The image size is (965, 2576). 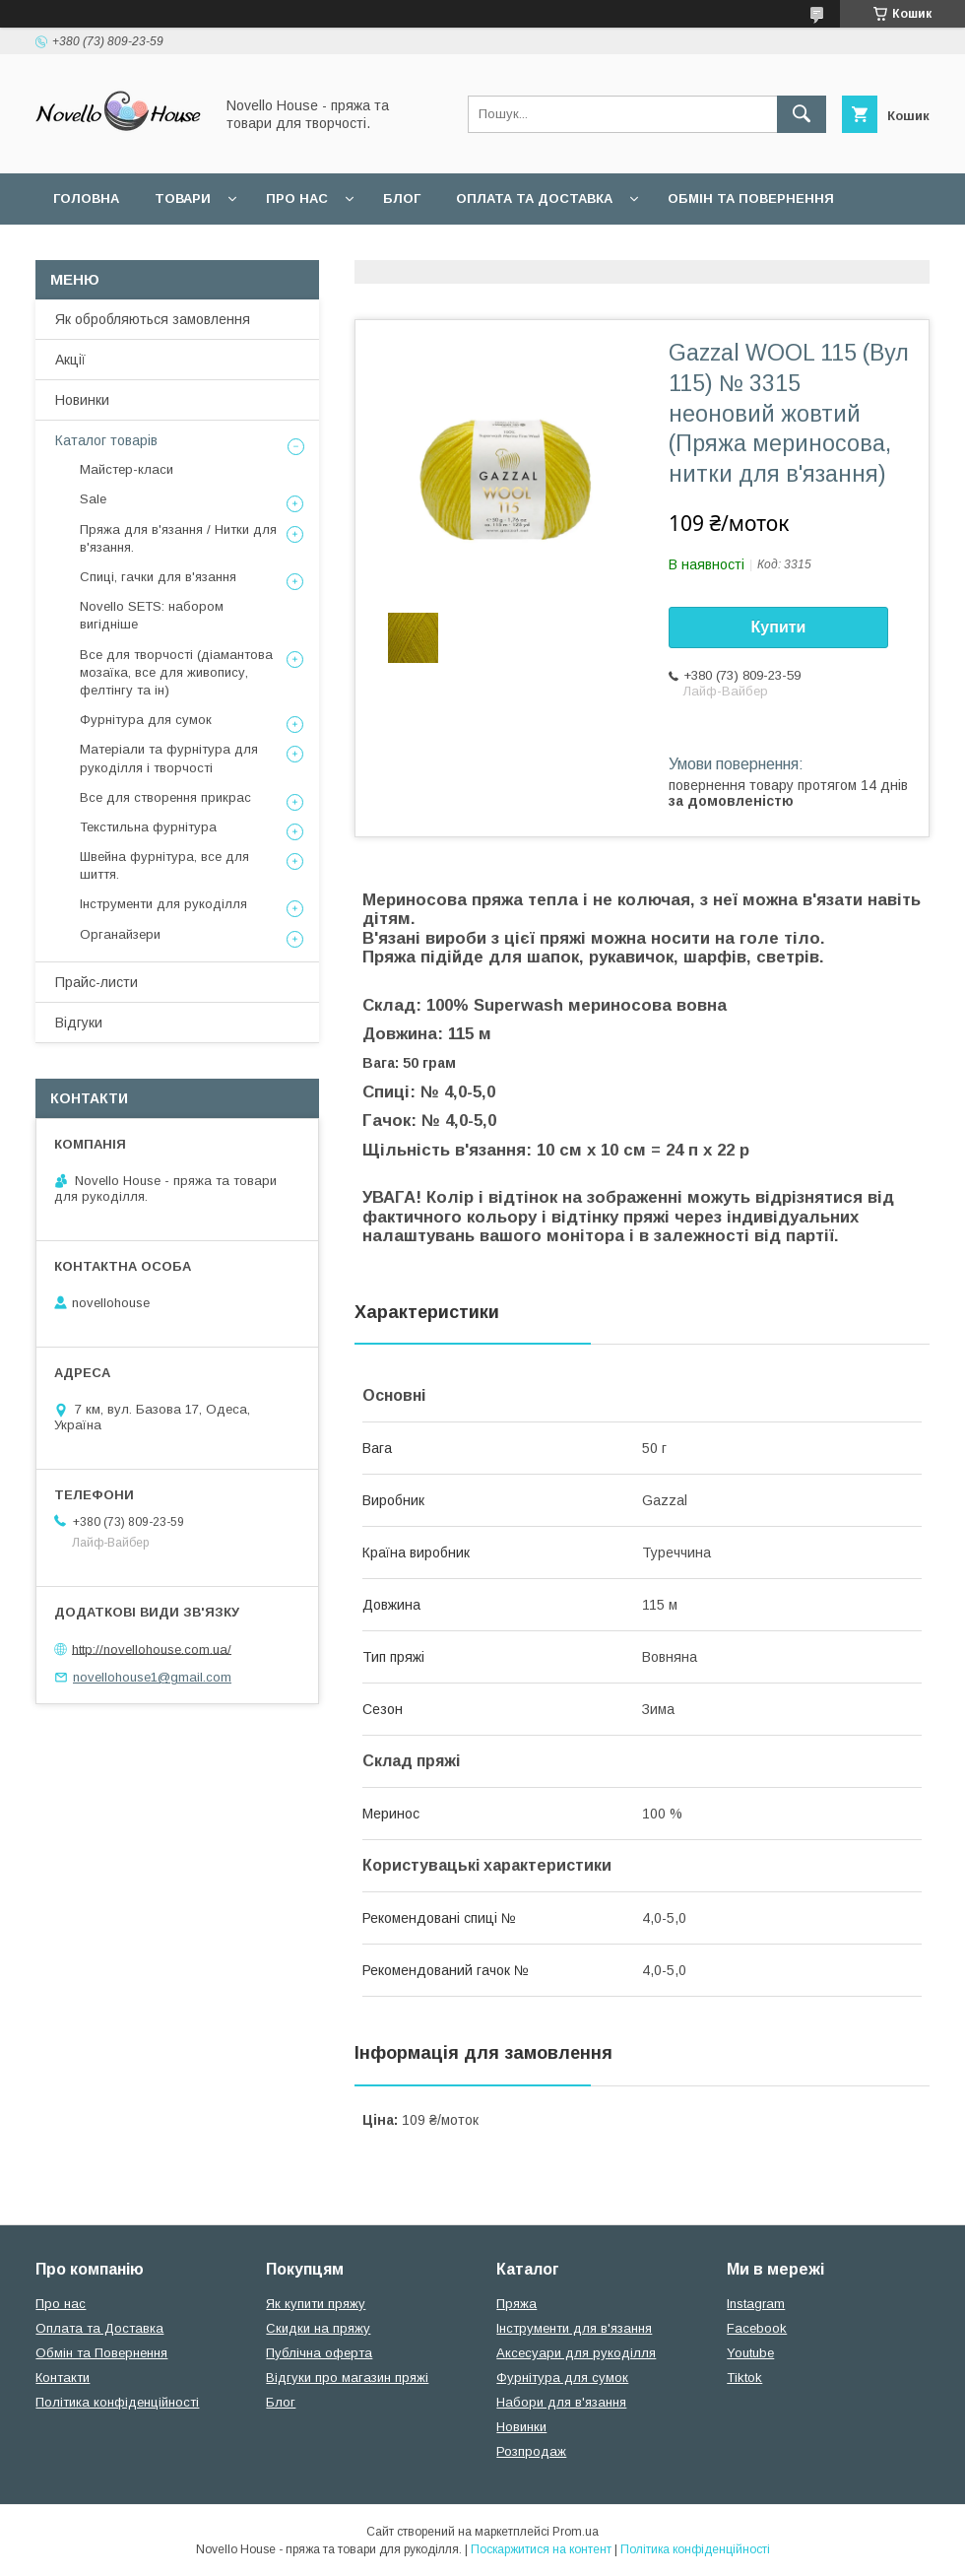 I want to click on Швейна фурнітура, все для шиття., so click(x=164, y=865).